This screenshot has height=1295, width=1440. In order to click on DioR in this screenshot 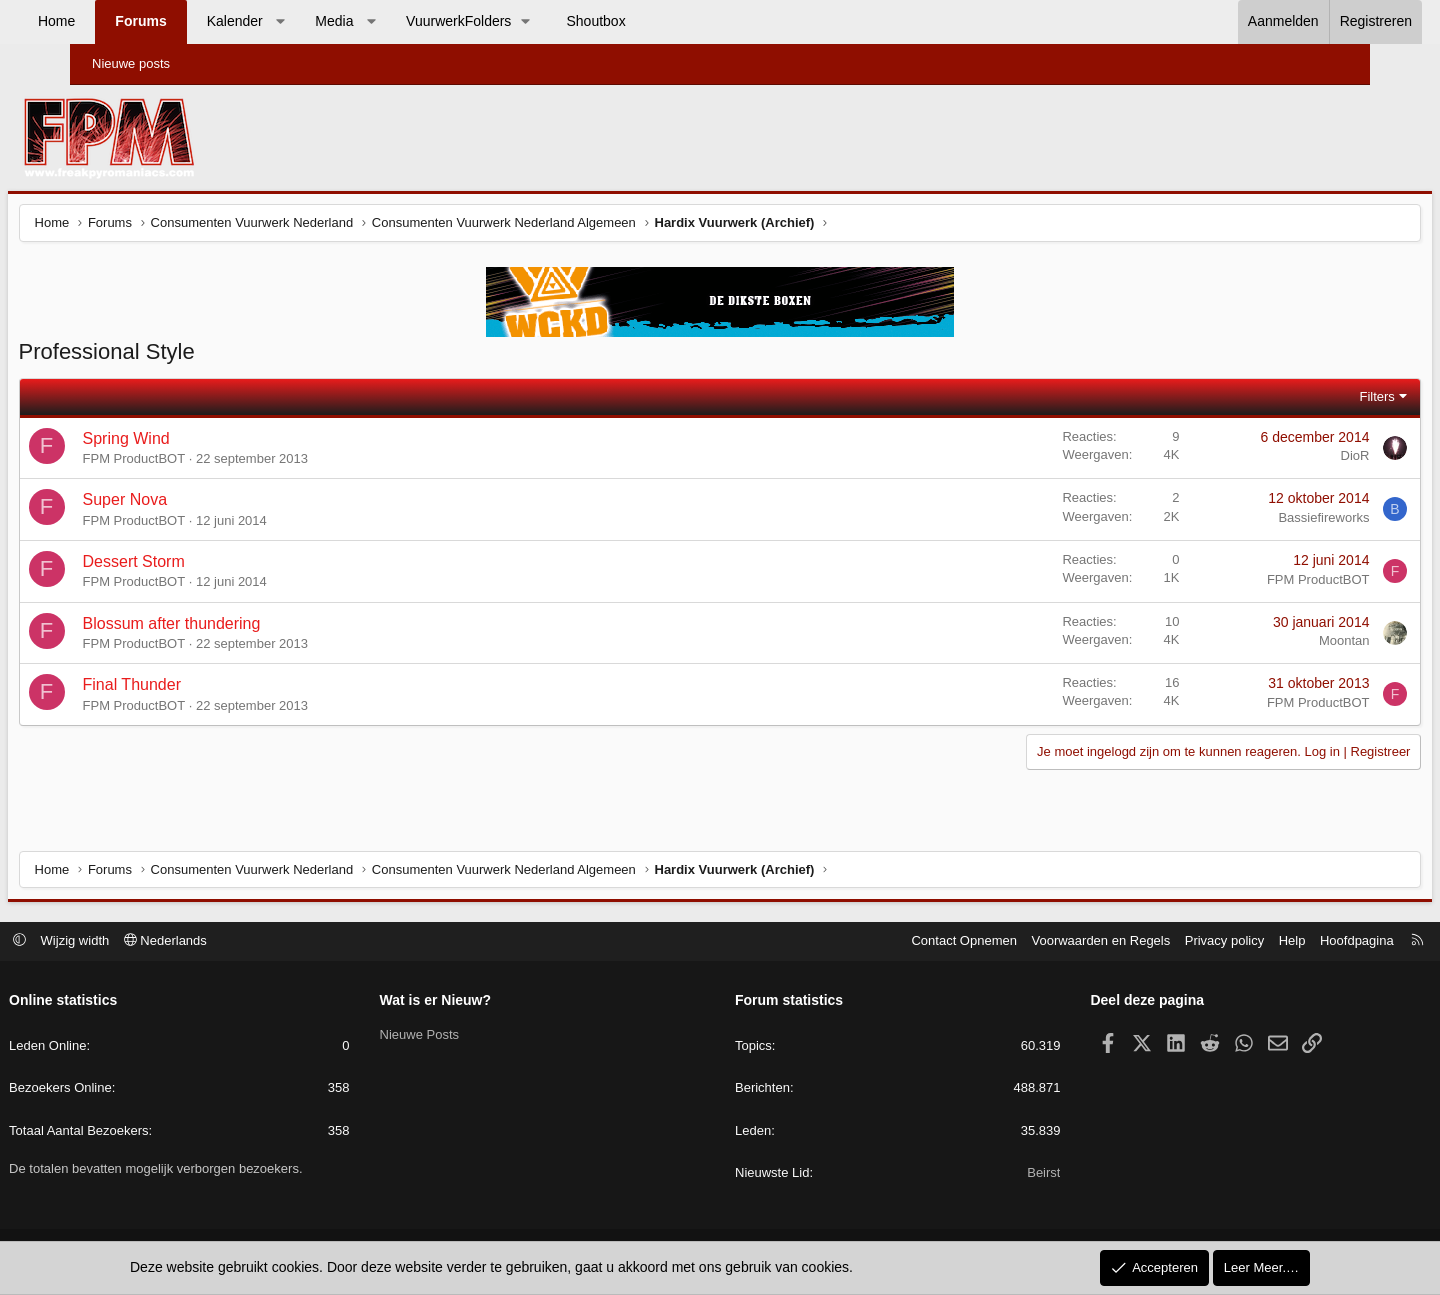, I will do `click(1288, 460)`.